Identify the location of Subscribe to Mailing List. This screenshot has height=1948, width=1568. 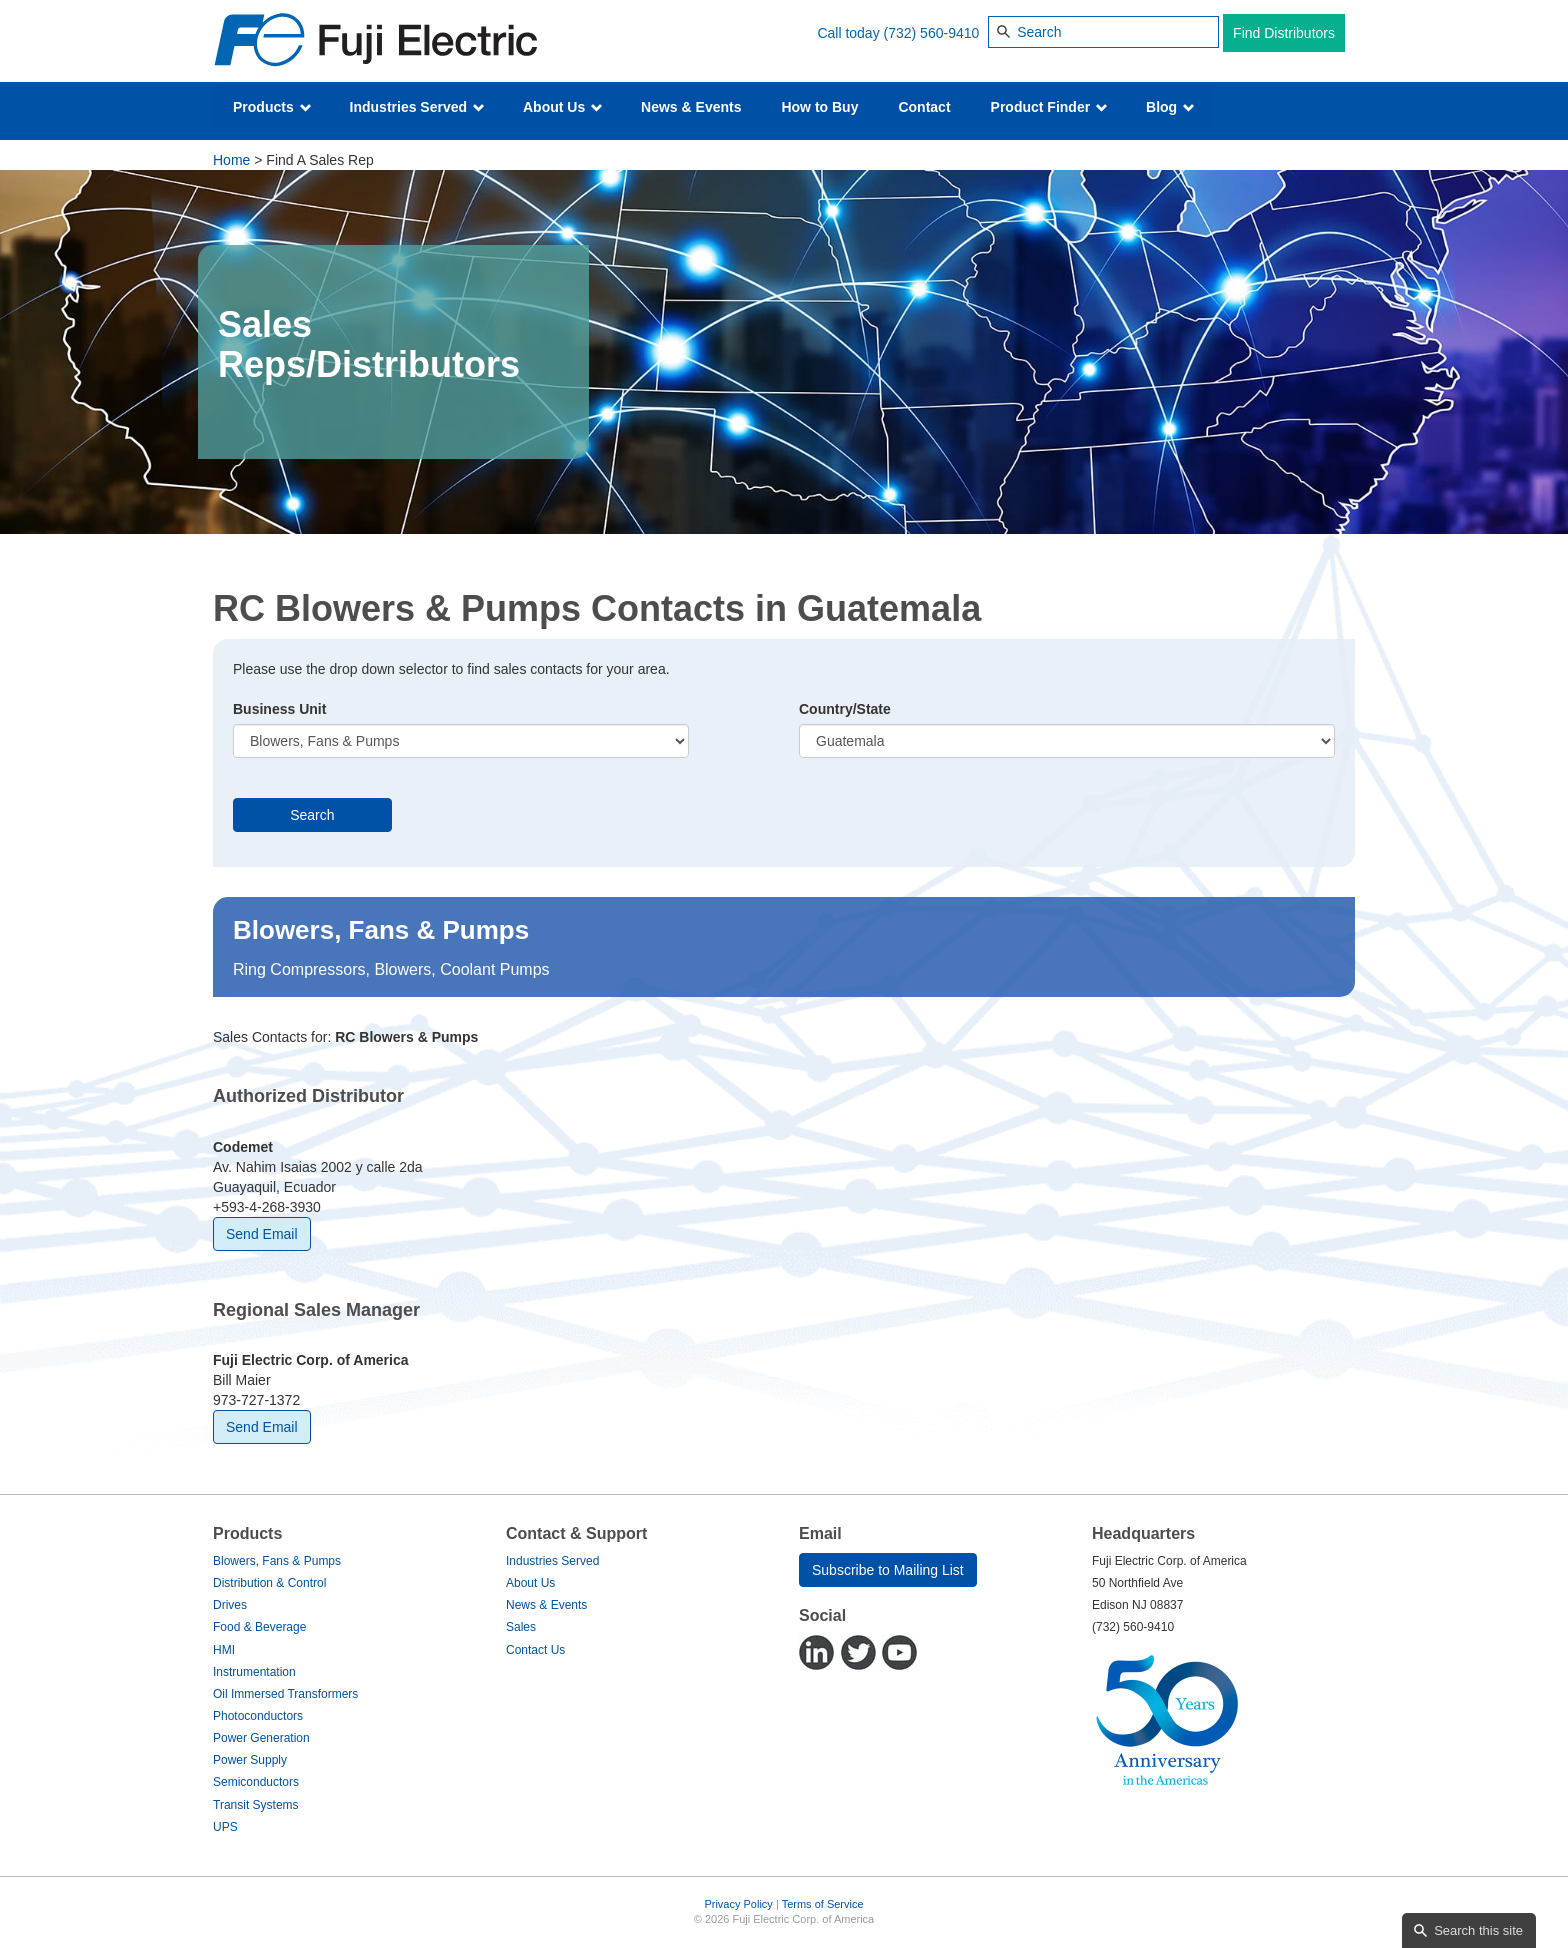
(888, 1570).